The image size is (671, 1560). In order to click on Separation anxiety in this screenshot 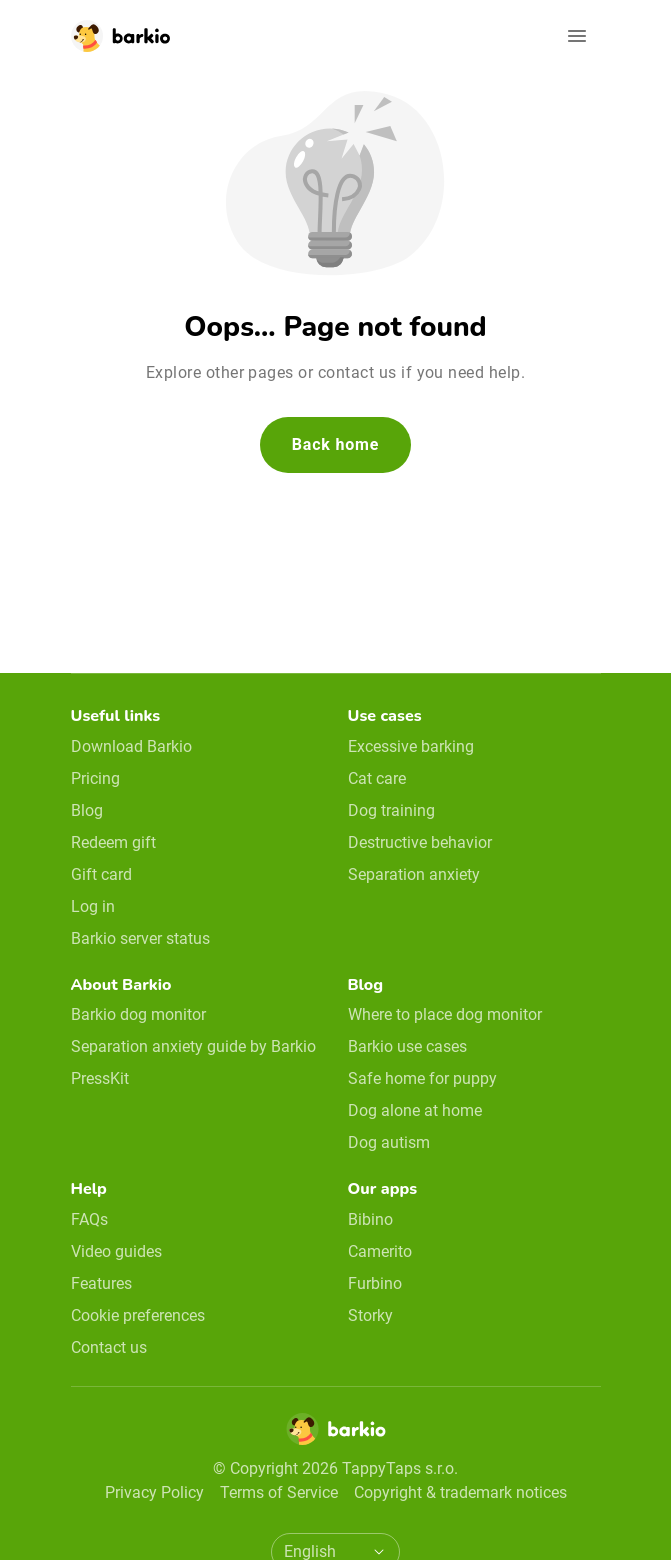, I will do `click(414, 874)`.